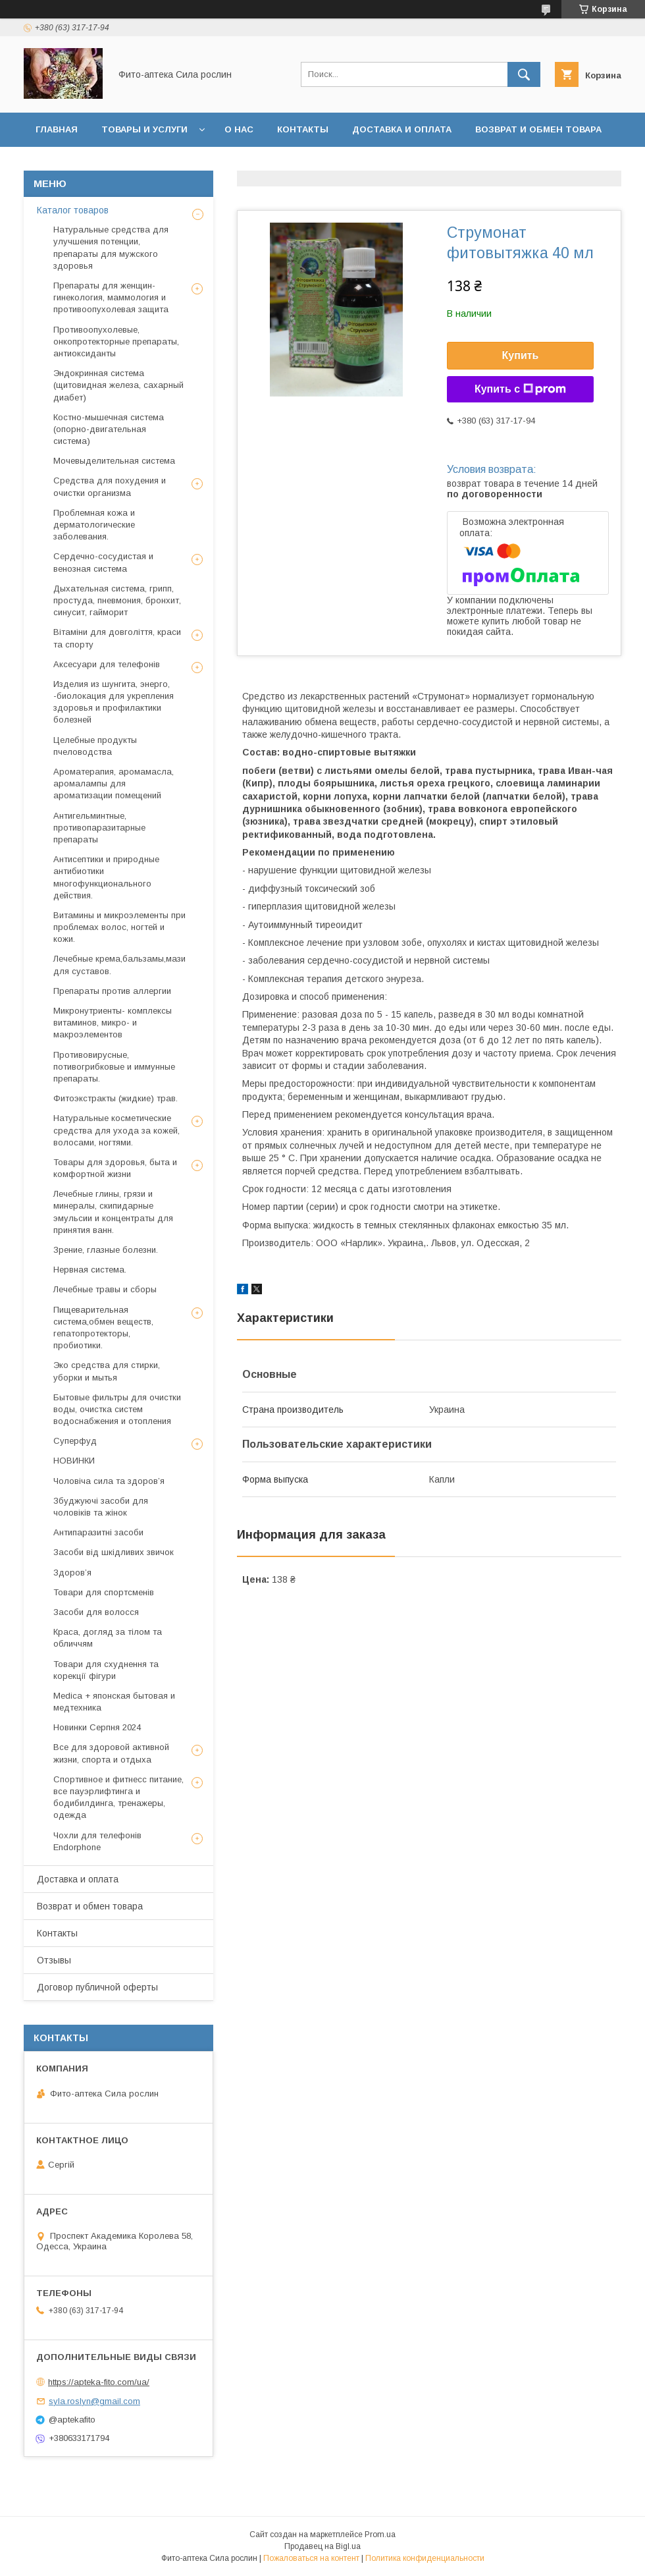 This screenshot has height=2576, width=645. Describe the element at coordinates (144, 129) in the screenshot. I see `Товары и услуги` at that location.